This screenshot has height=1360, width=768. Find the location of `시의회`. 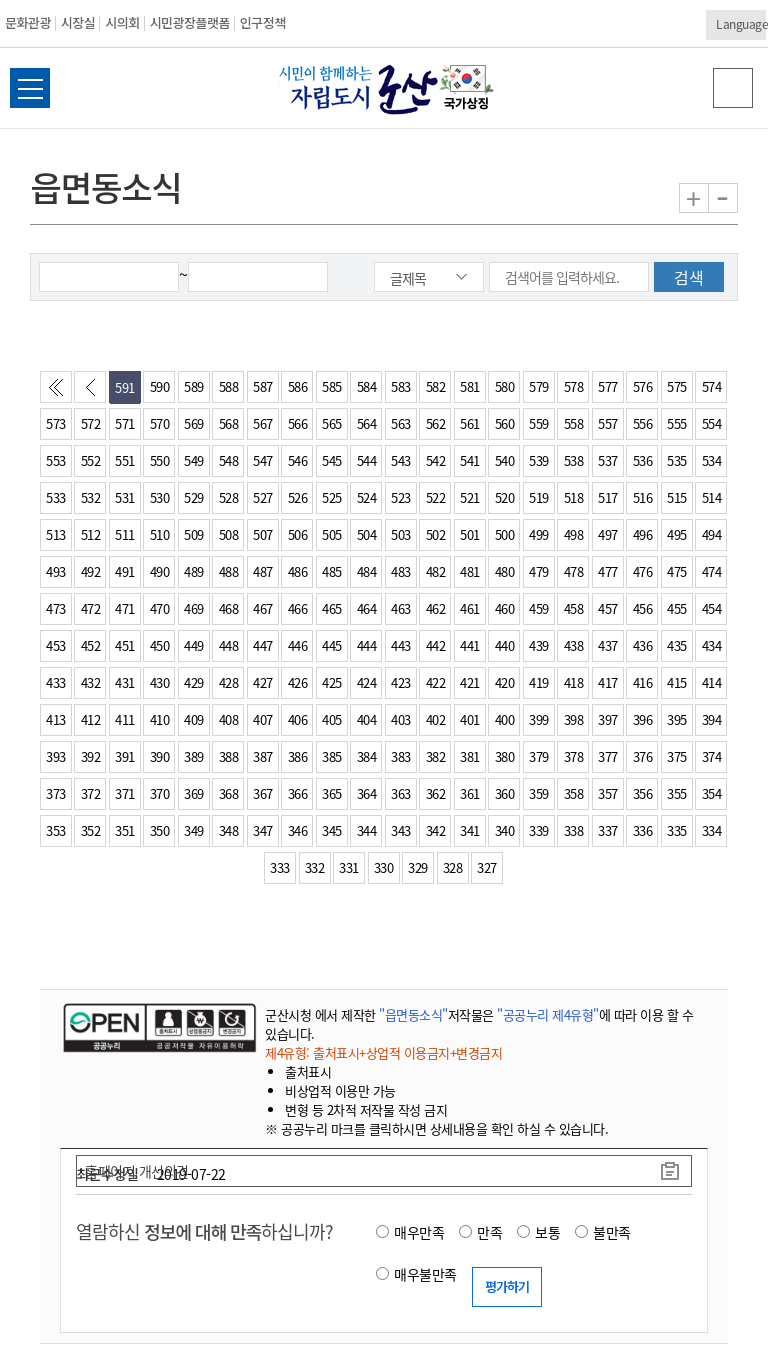

시의회 is located at coordinates (122, 22).